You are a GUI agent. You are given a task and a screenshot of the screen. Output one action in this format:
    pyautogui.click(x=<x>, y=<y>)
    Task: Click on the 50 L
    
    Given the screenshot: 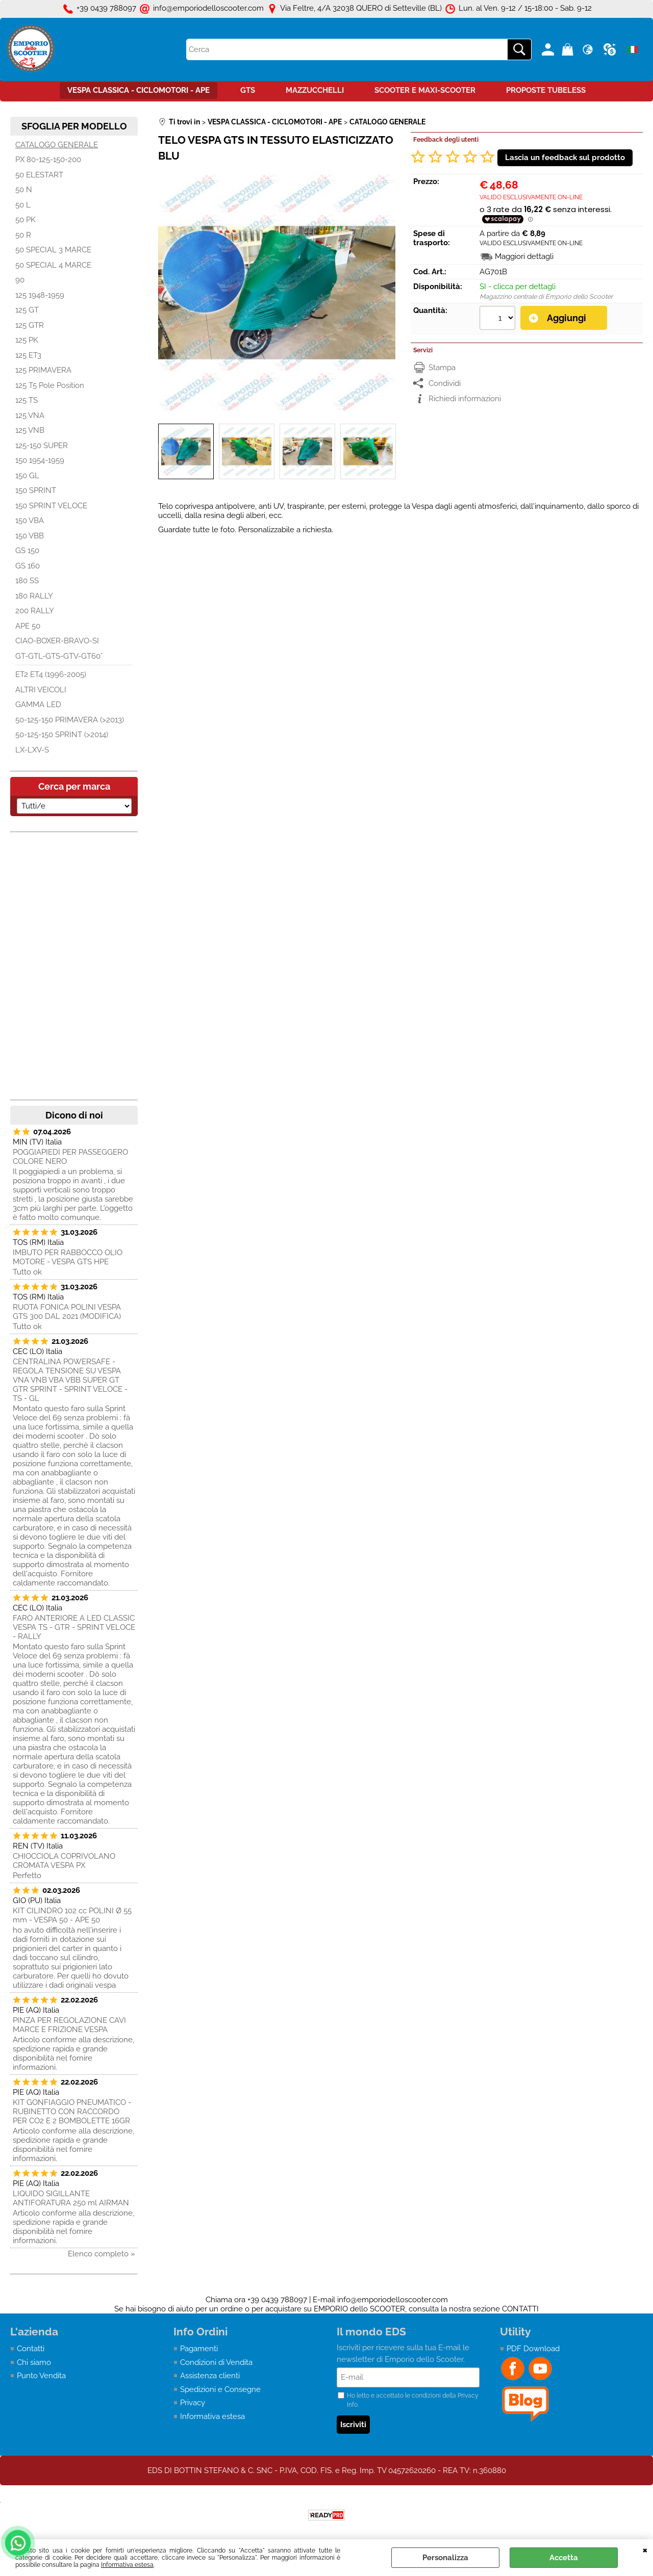 What is the action you would take?
    pyautogui.click(x=23, y=205)
    